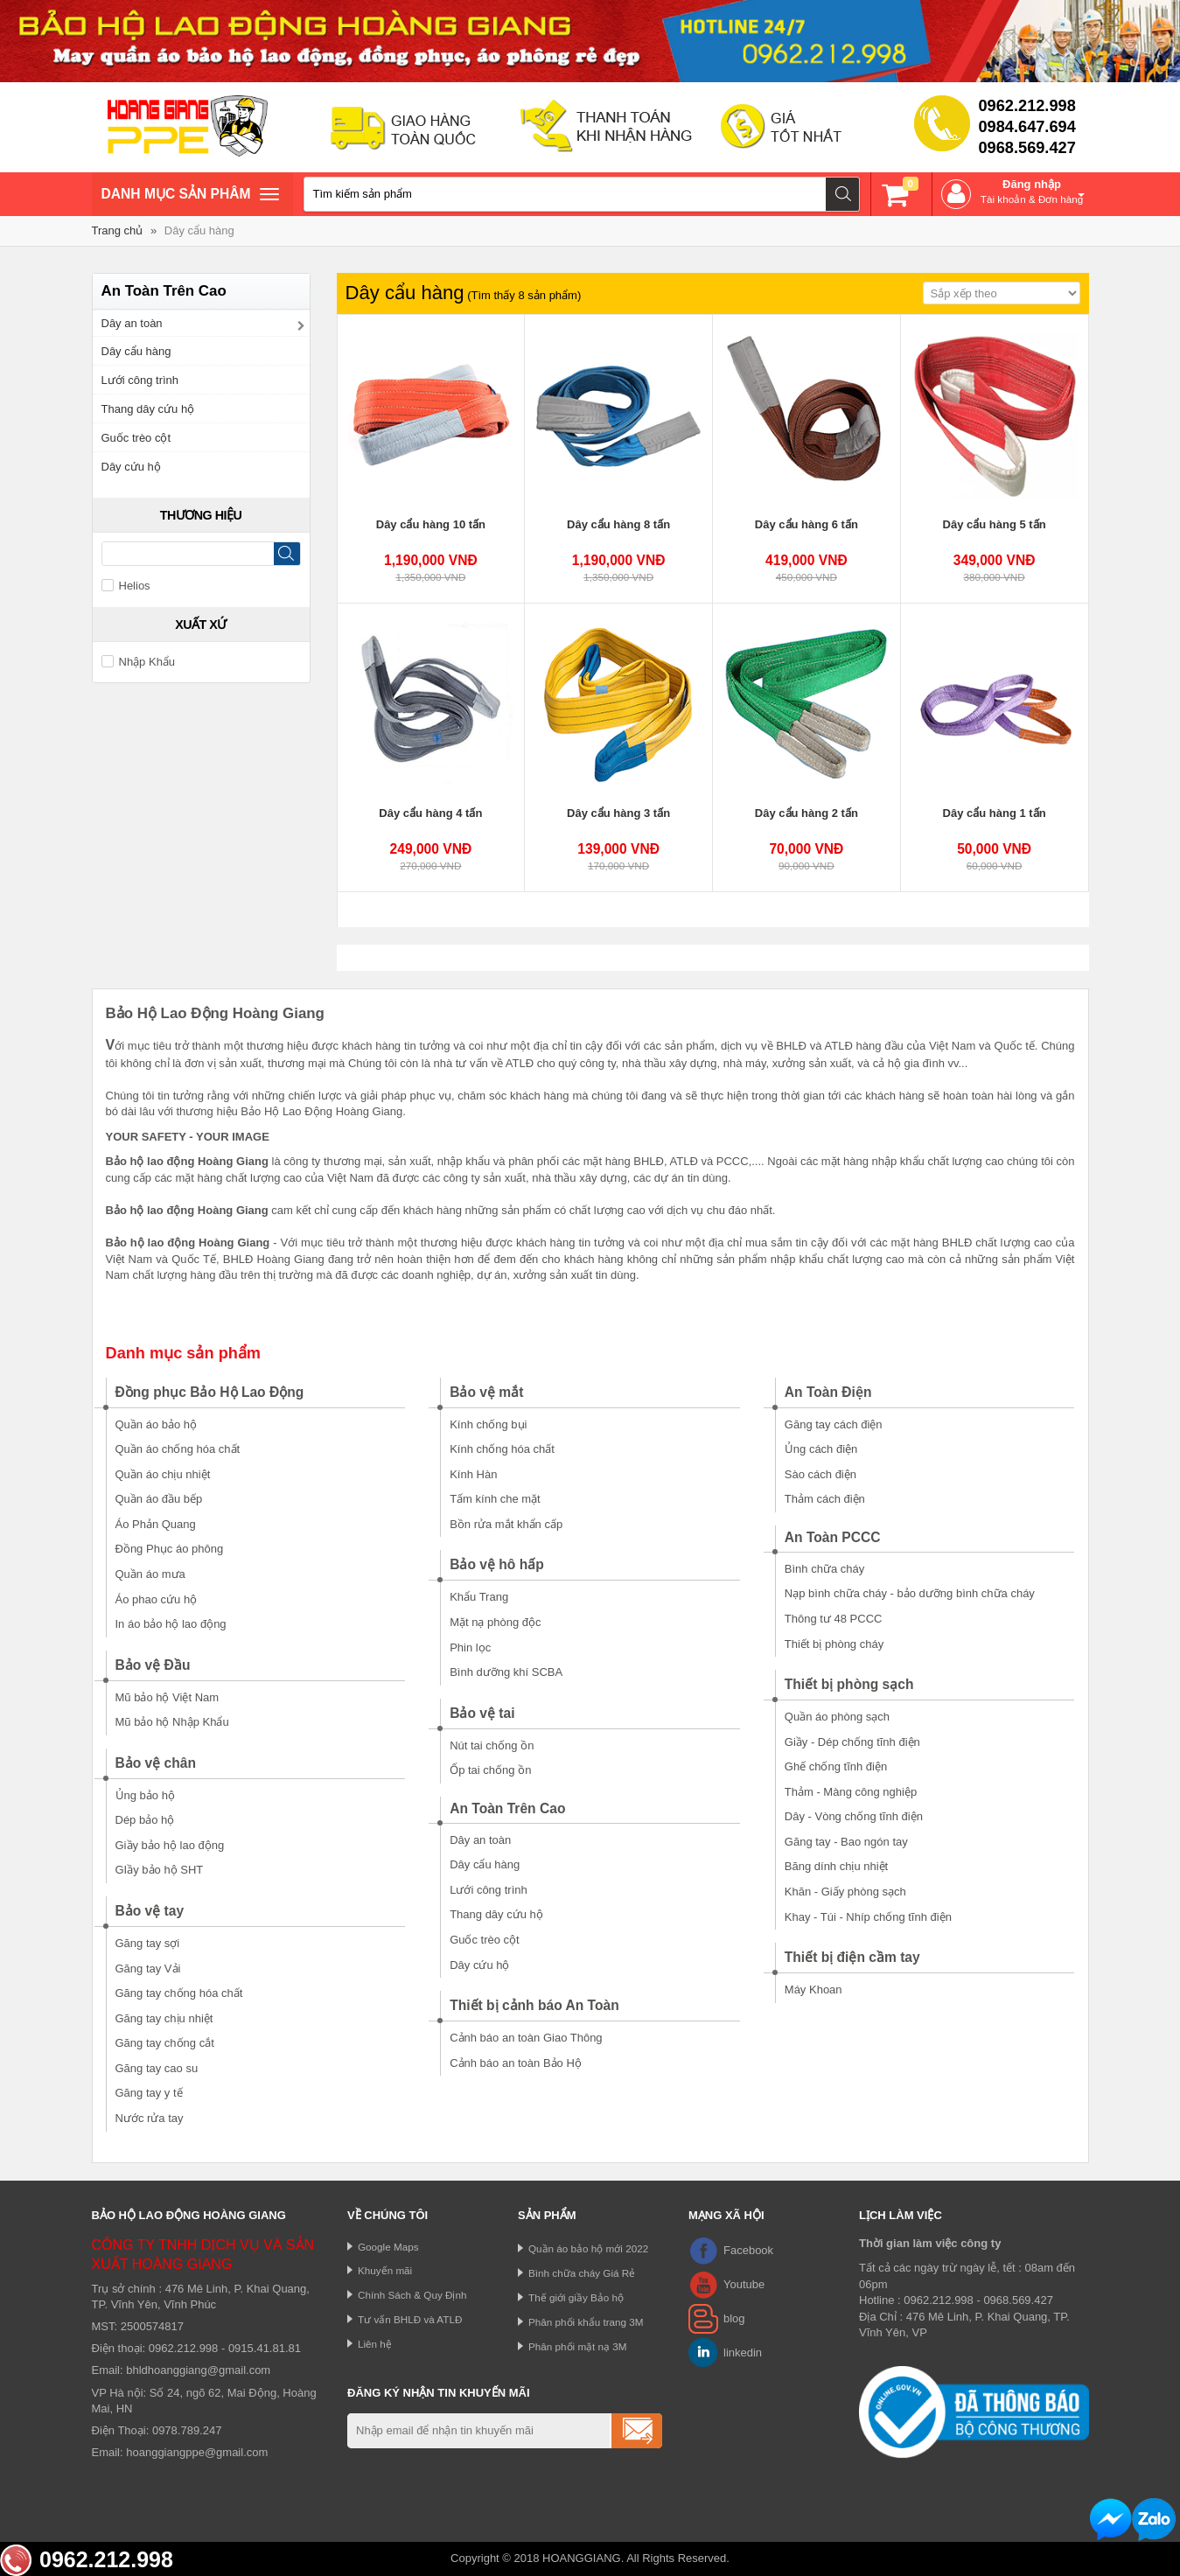 The width and height of the screenshot is (1180, 2576). I want to click on An Toàn Điện, so click(828, 1392).